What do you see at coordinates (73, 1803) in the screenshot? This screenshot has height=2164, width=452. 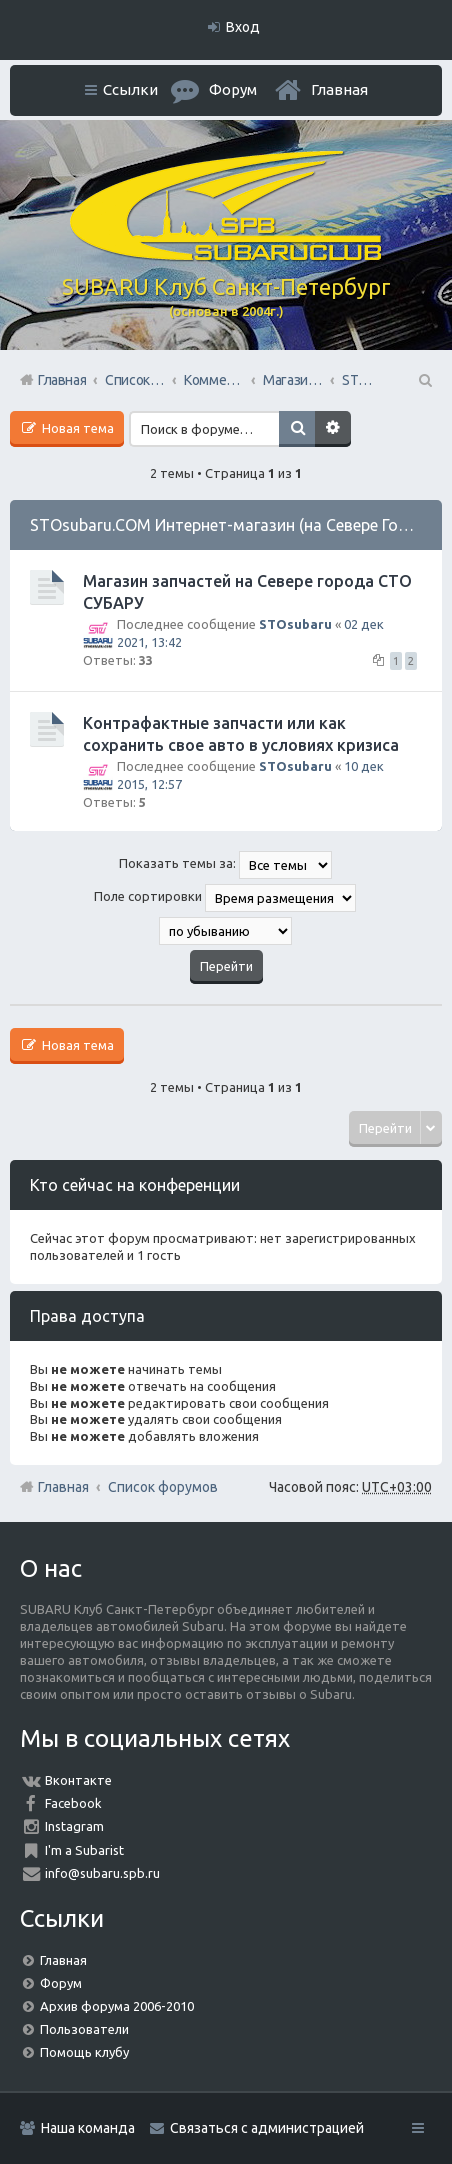 I see `Facebook` at bounding box center [73, 1803].